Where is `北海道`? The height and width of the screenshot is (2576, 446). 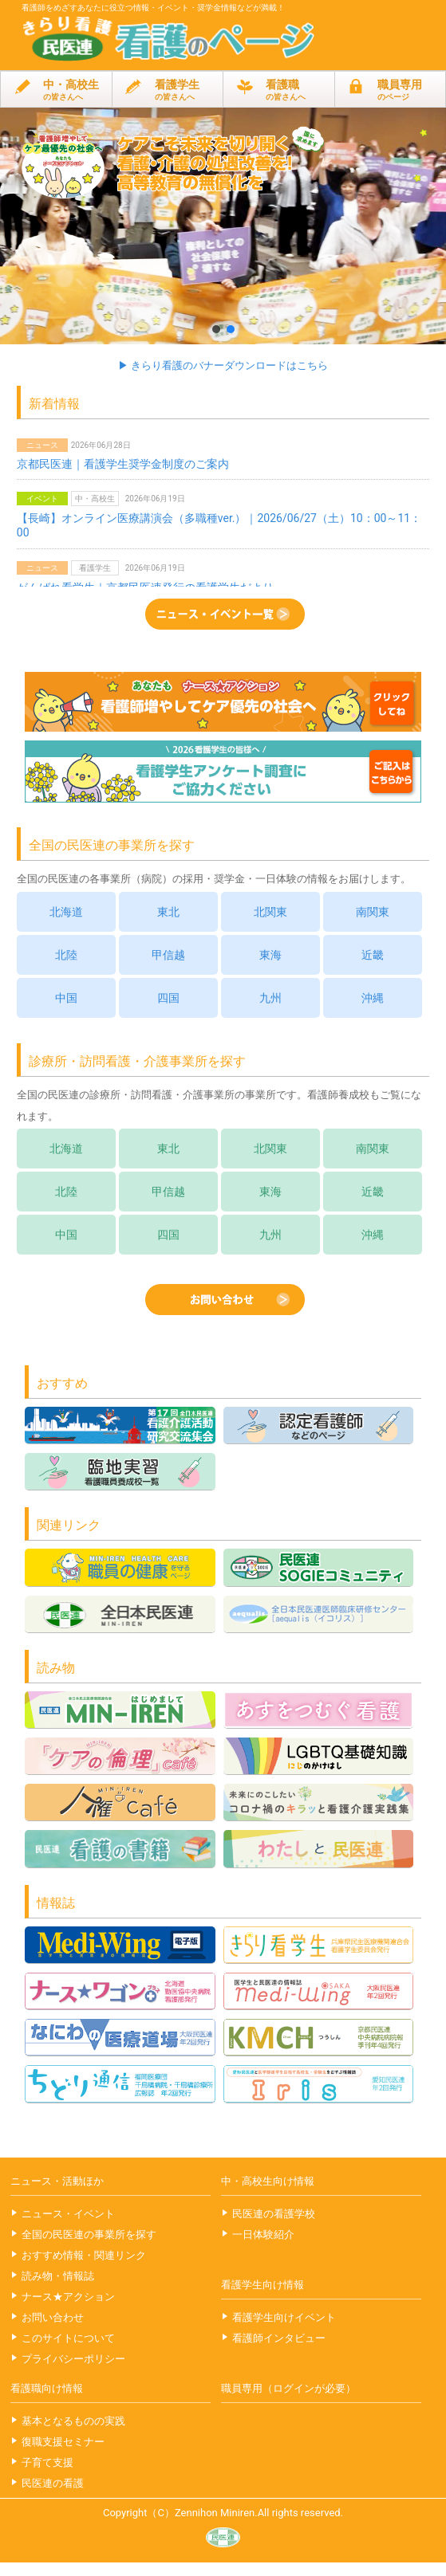
北海道 is located at coordinates (66, 911).